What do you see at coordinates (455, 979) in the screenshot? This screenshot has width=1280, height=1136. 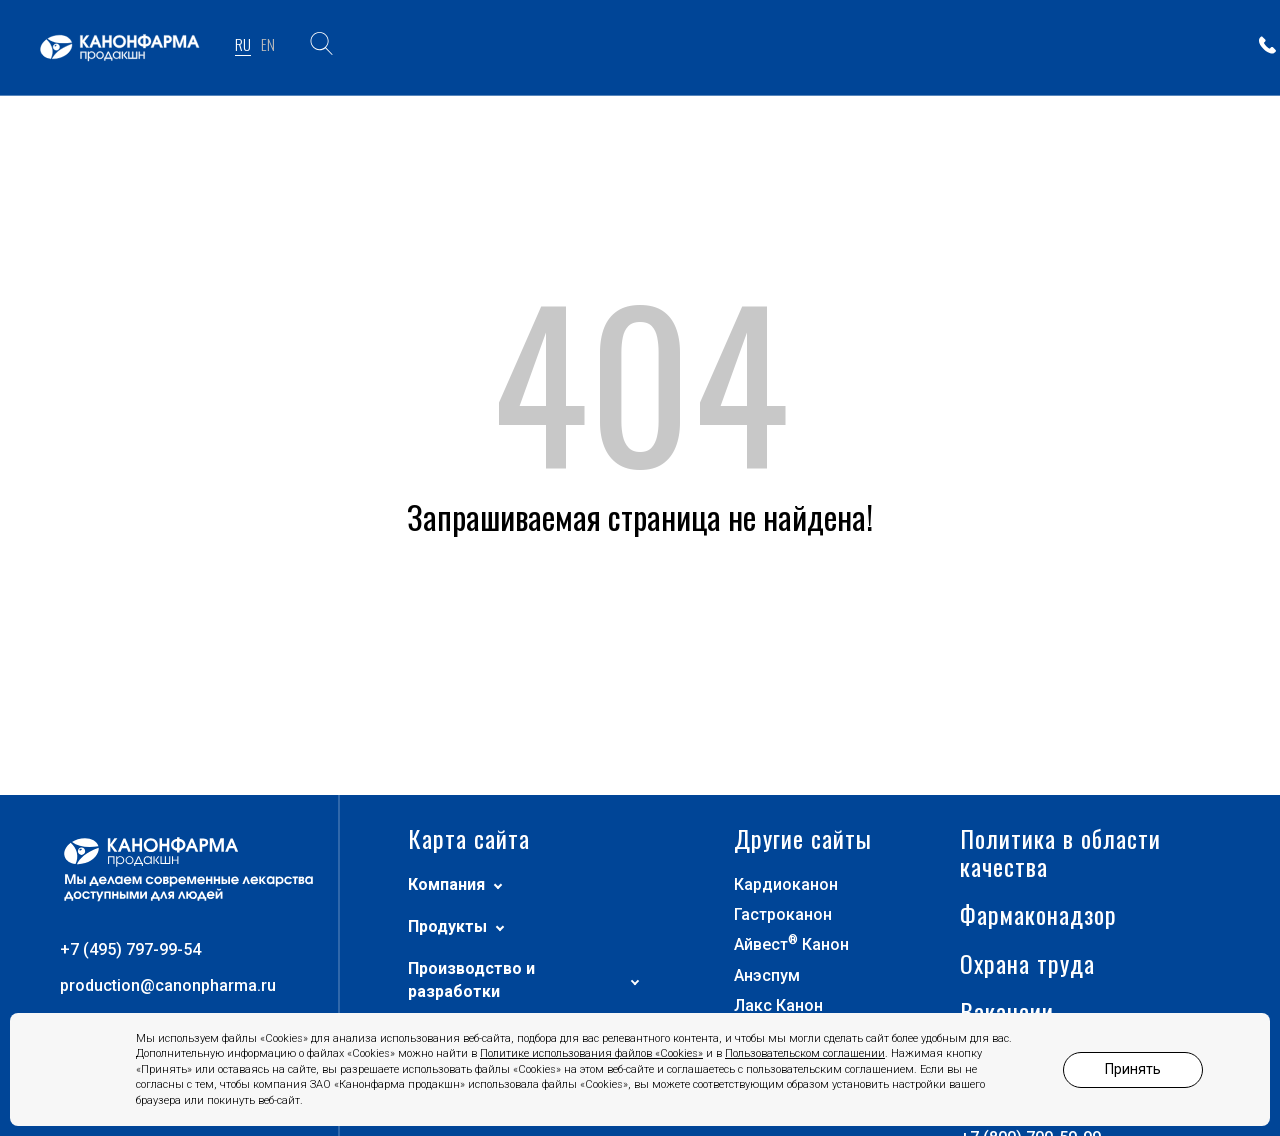 I see `Компания` at bounding box center [455, 979].